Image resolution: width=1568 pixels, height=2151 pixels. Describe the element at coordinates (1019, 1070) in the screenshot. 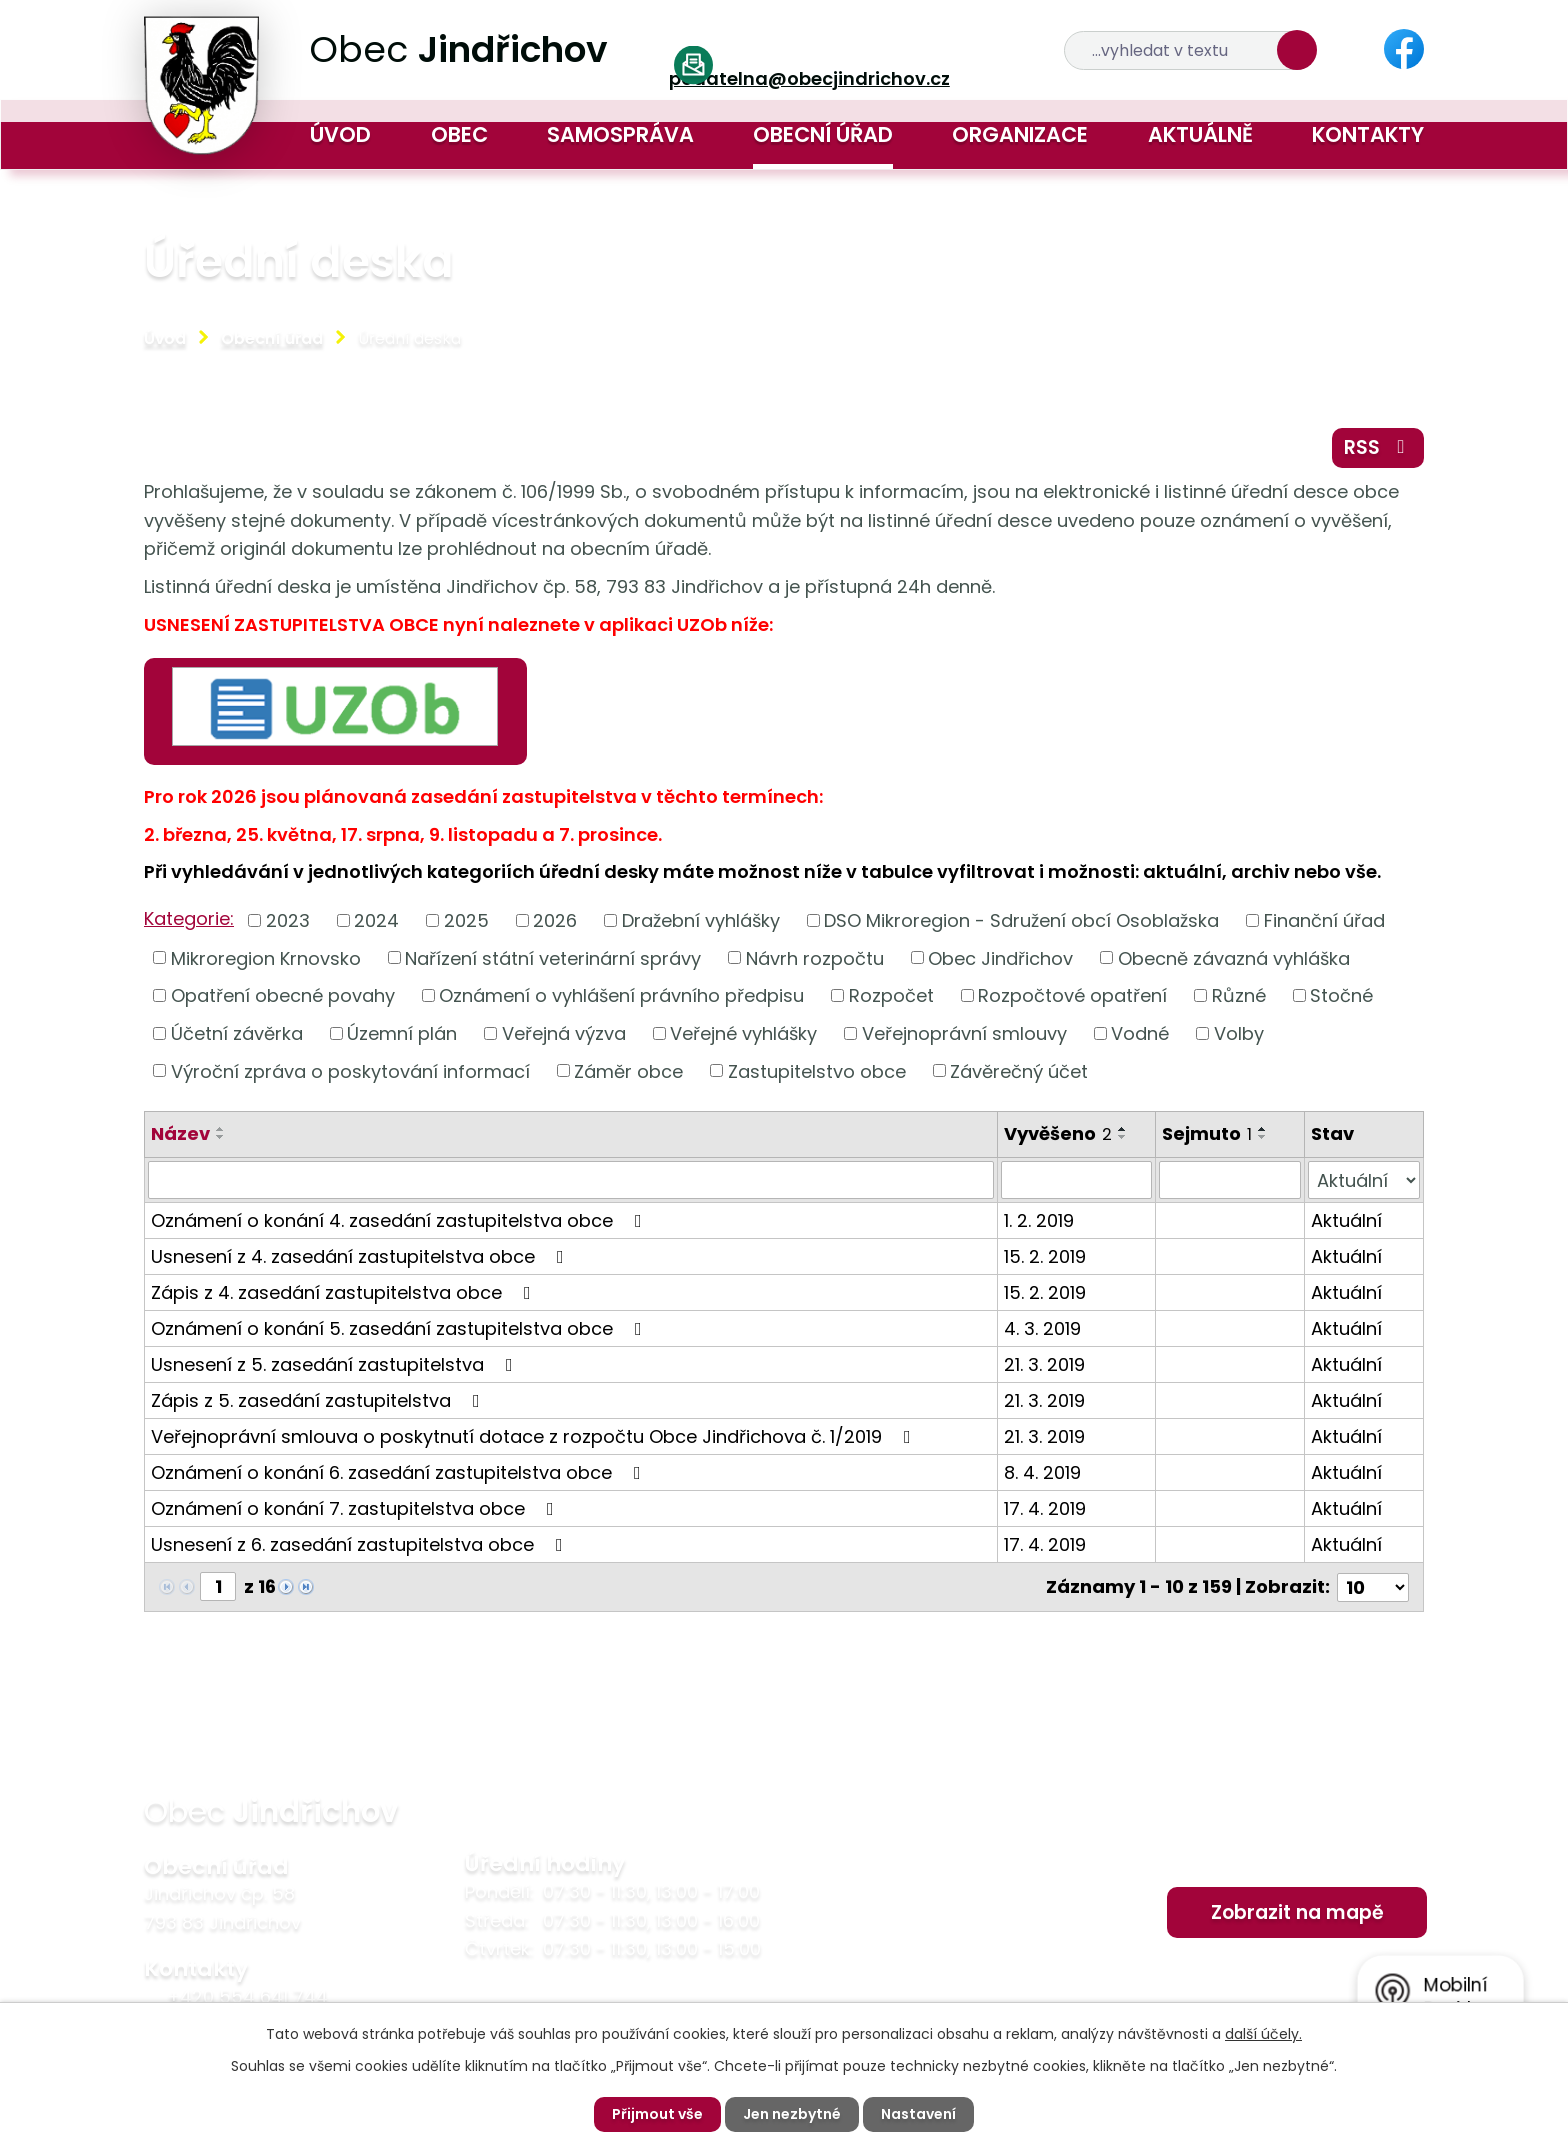

I see `Závěrečný účet` at that location.